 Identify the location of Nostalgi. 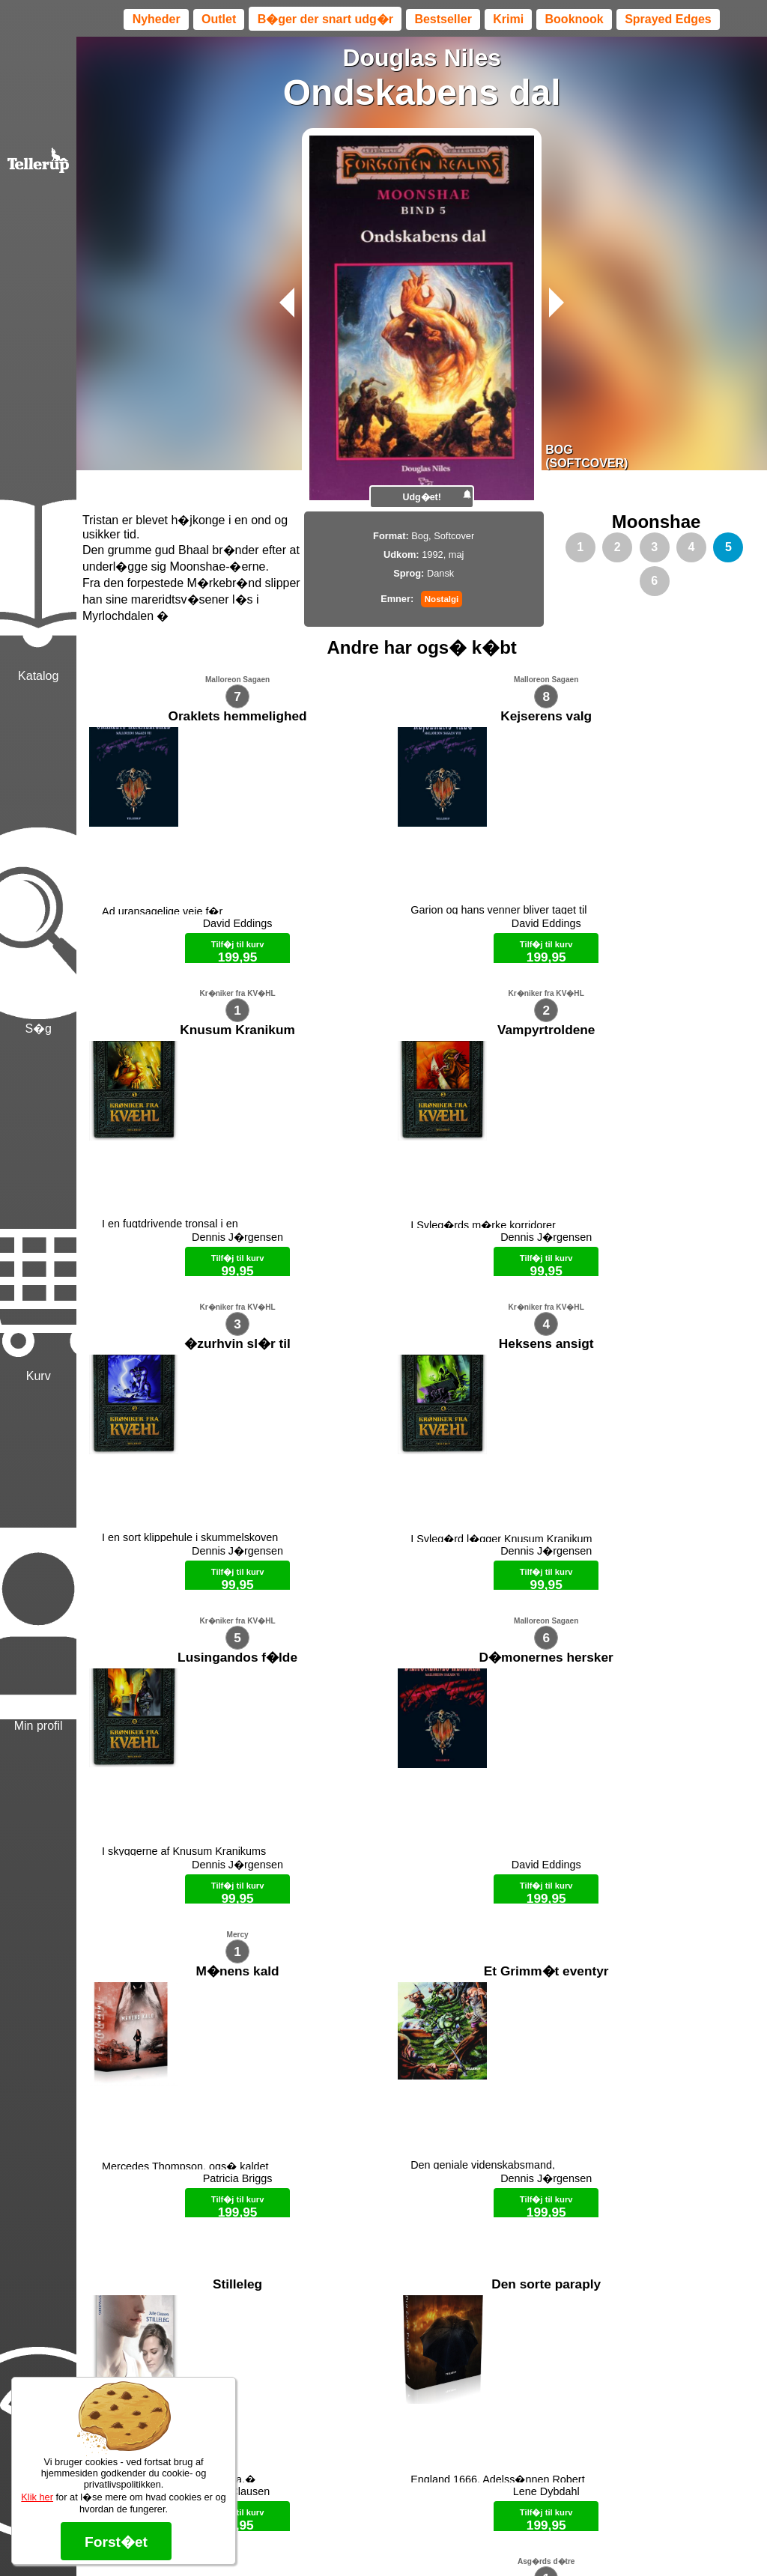
(441, 599).